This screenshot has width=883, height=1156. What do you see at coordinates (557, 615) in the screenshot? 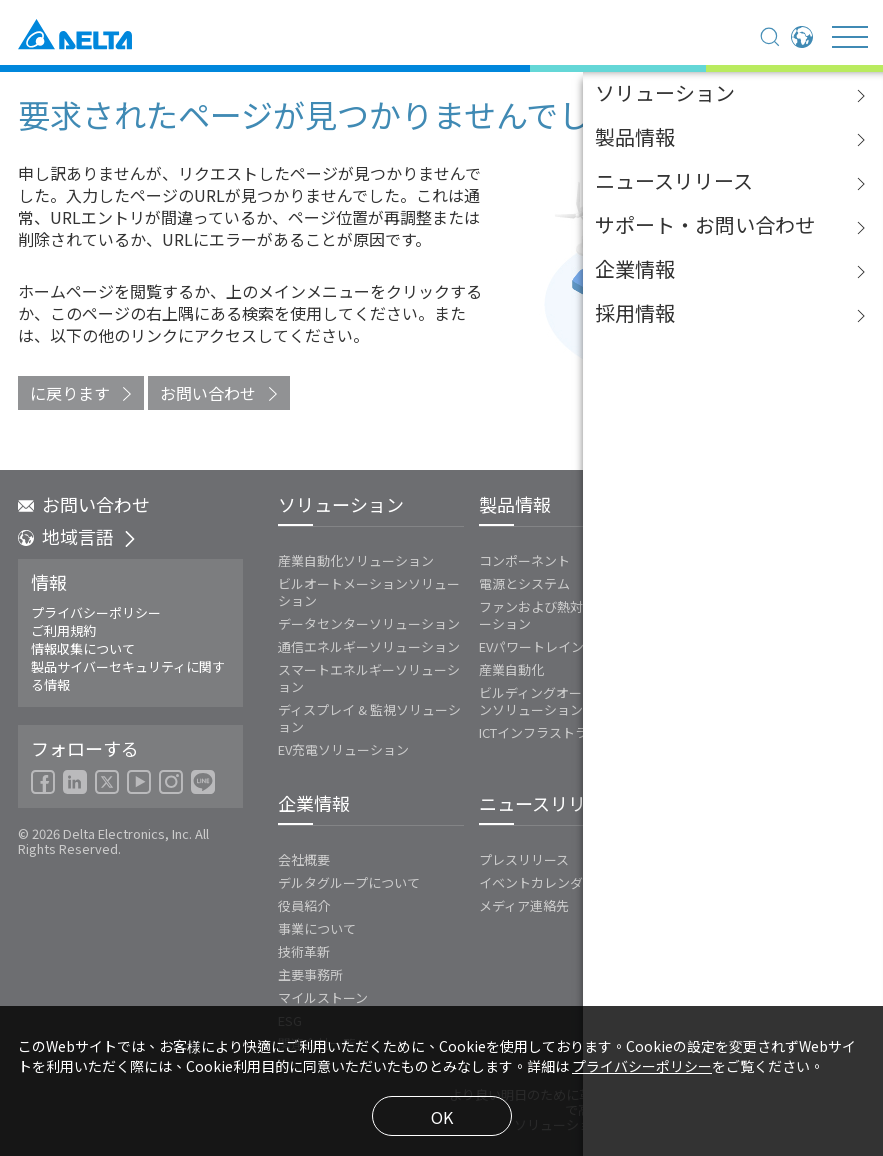
I see `ファンおよび熱対策ソリューション` at bounding box center [557, 615].